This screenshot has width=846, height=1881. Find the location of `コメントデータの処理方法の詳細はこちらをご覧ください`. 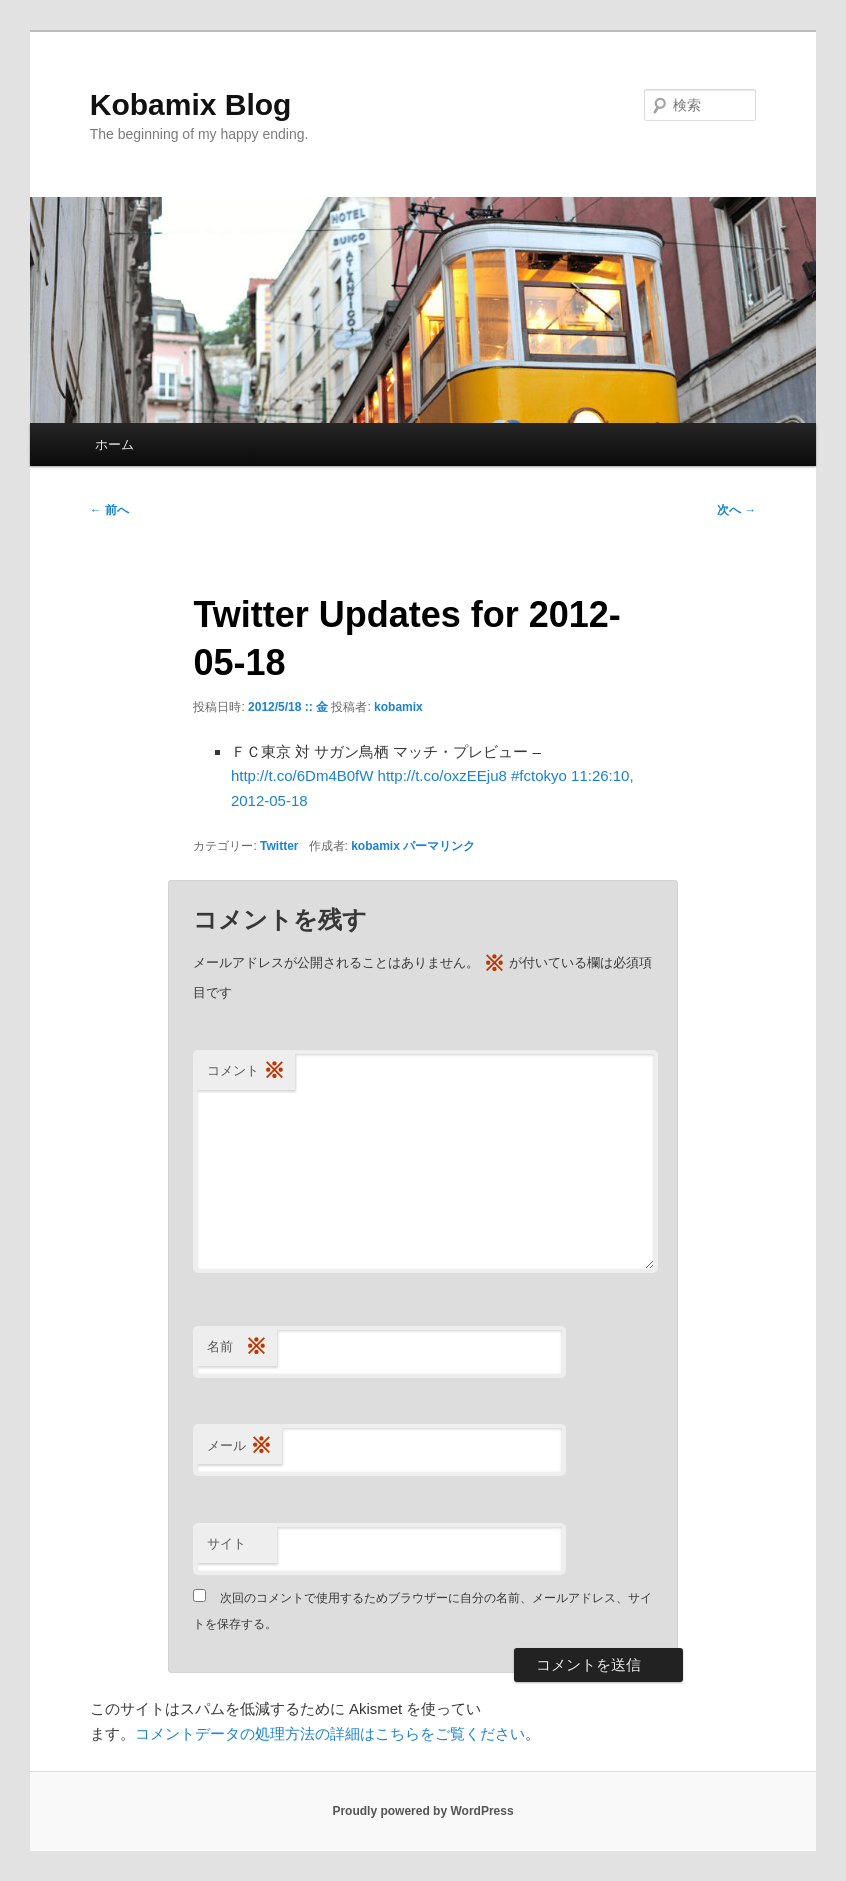

コメントデータの処理方法の詳細はこちらをご覧ください is located at coordinates (330, 1733).